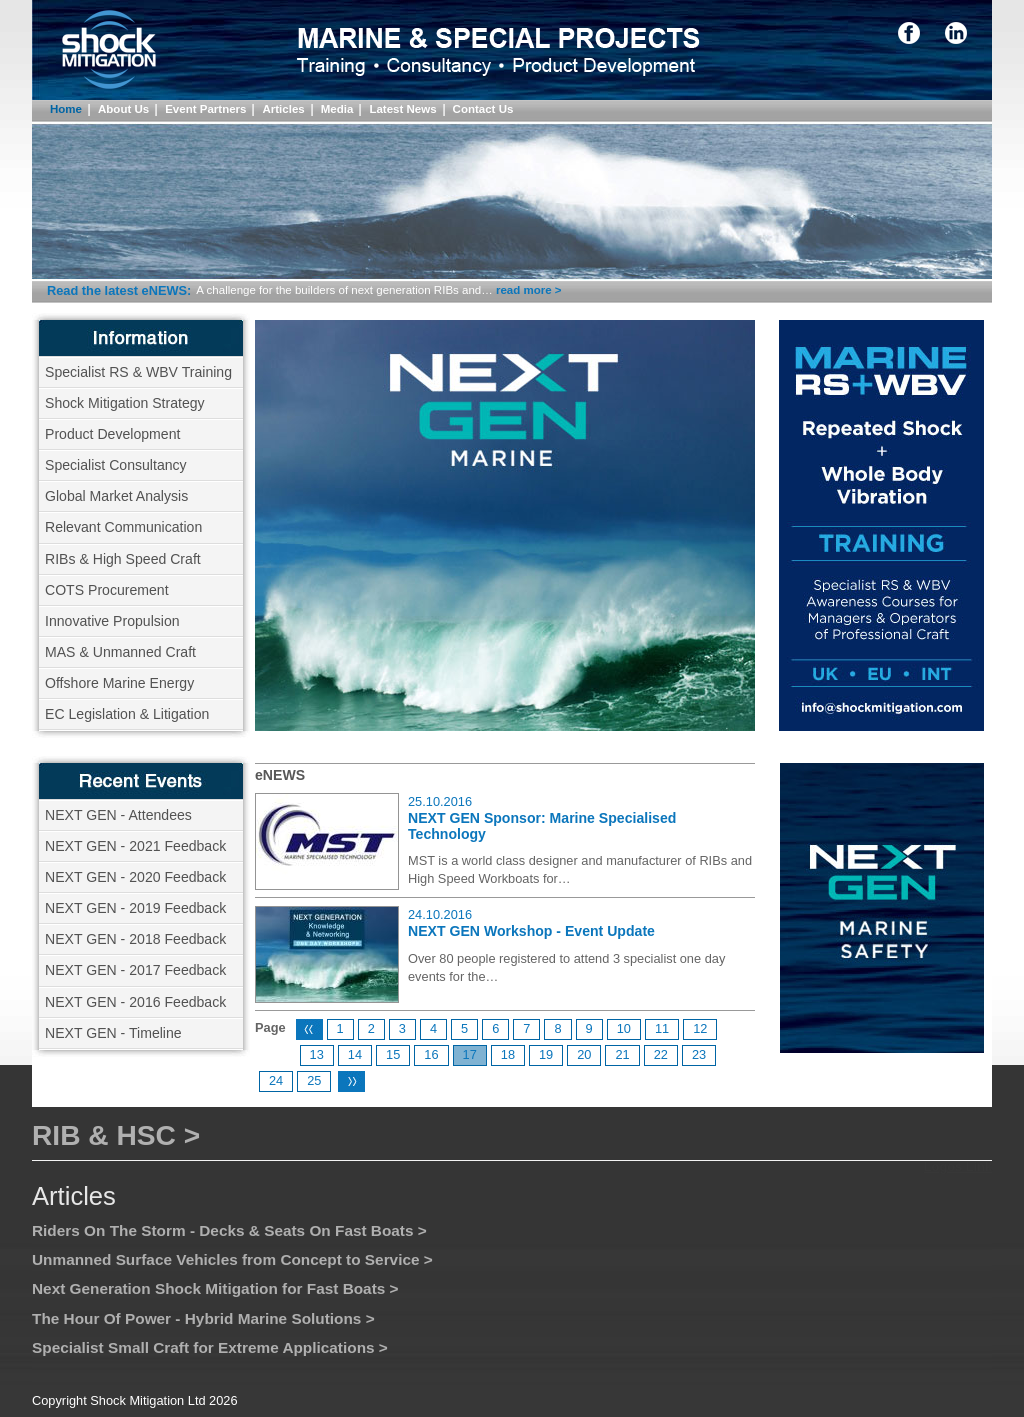 The height and width of the screenshot is (1417, 1024). Describe the element at coordinates (131, 66) in the screenshot. I see `Shock Mitigation Directory` at that location.